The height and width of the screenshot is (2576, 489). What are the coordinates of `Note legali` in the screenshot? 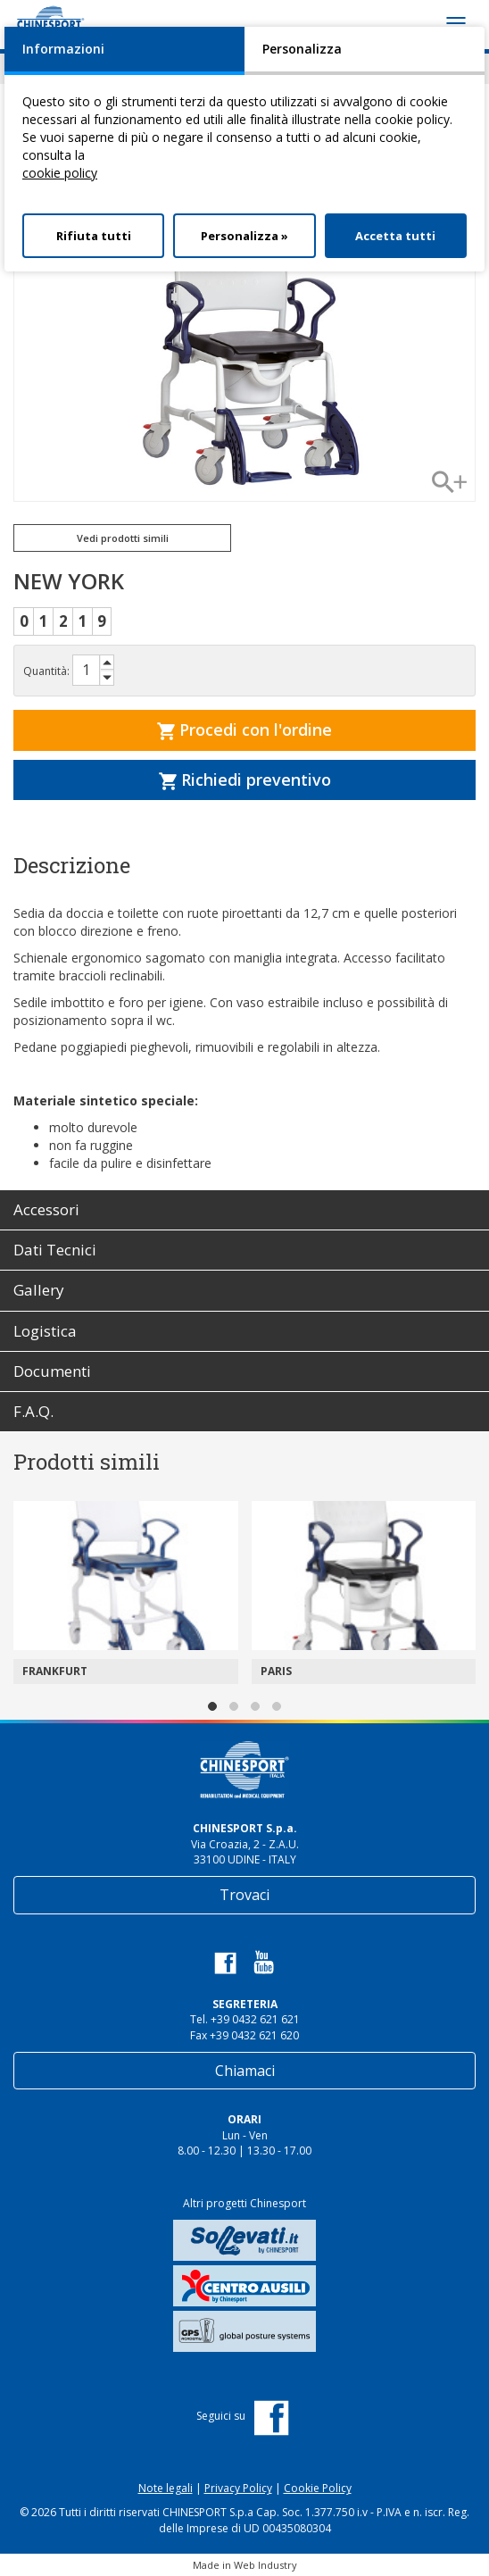 It's located at (165, 2488).